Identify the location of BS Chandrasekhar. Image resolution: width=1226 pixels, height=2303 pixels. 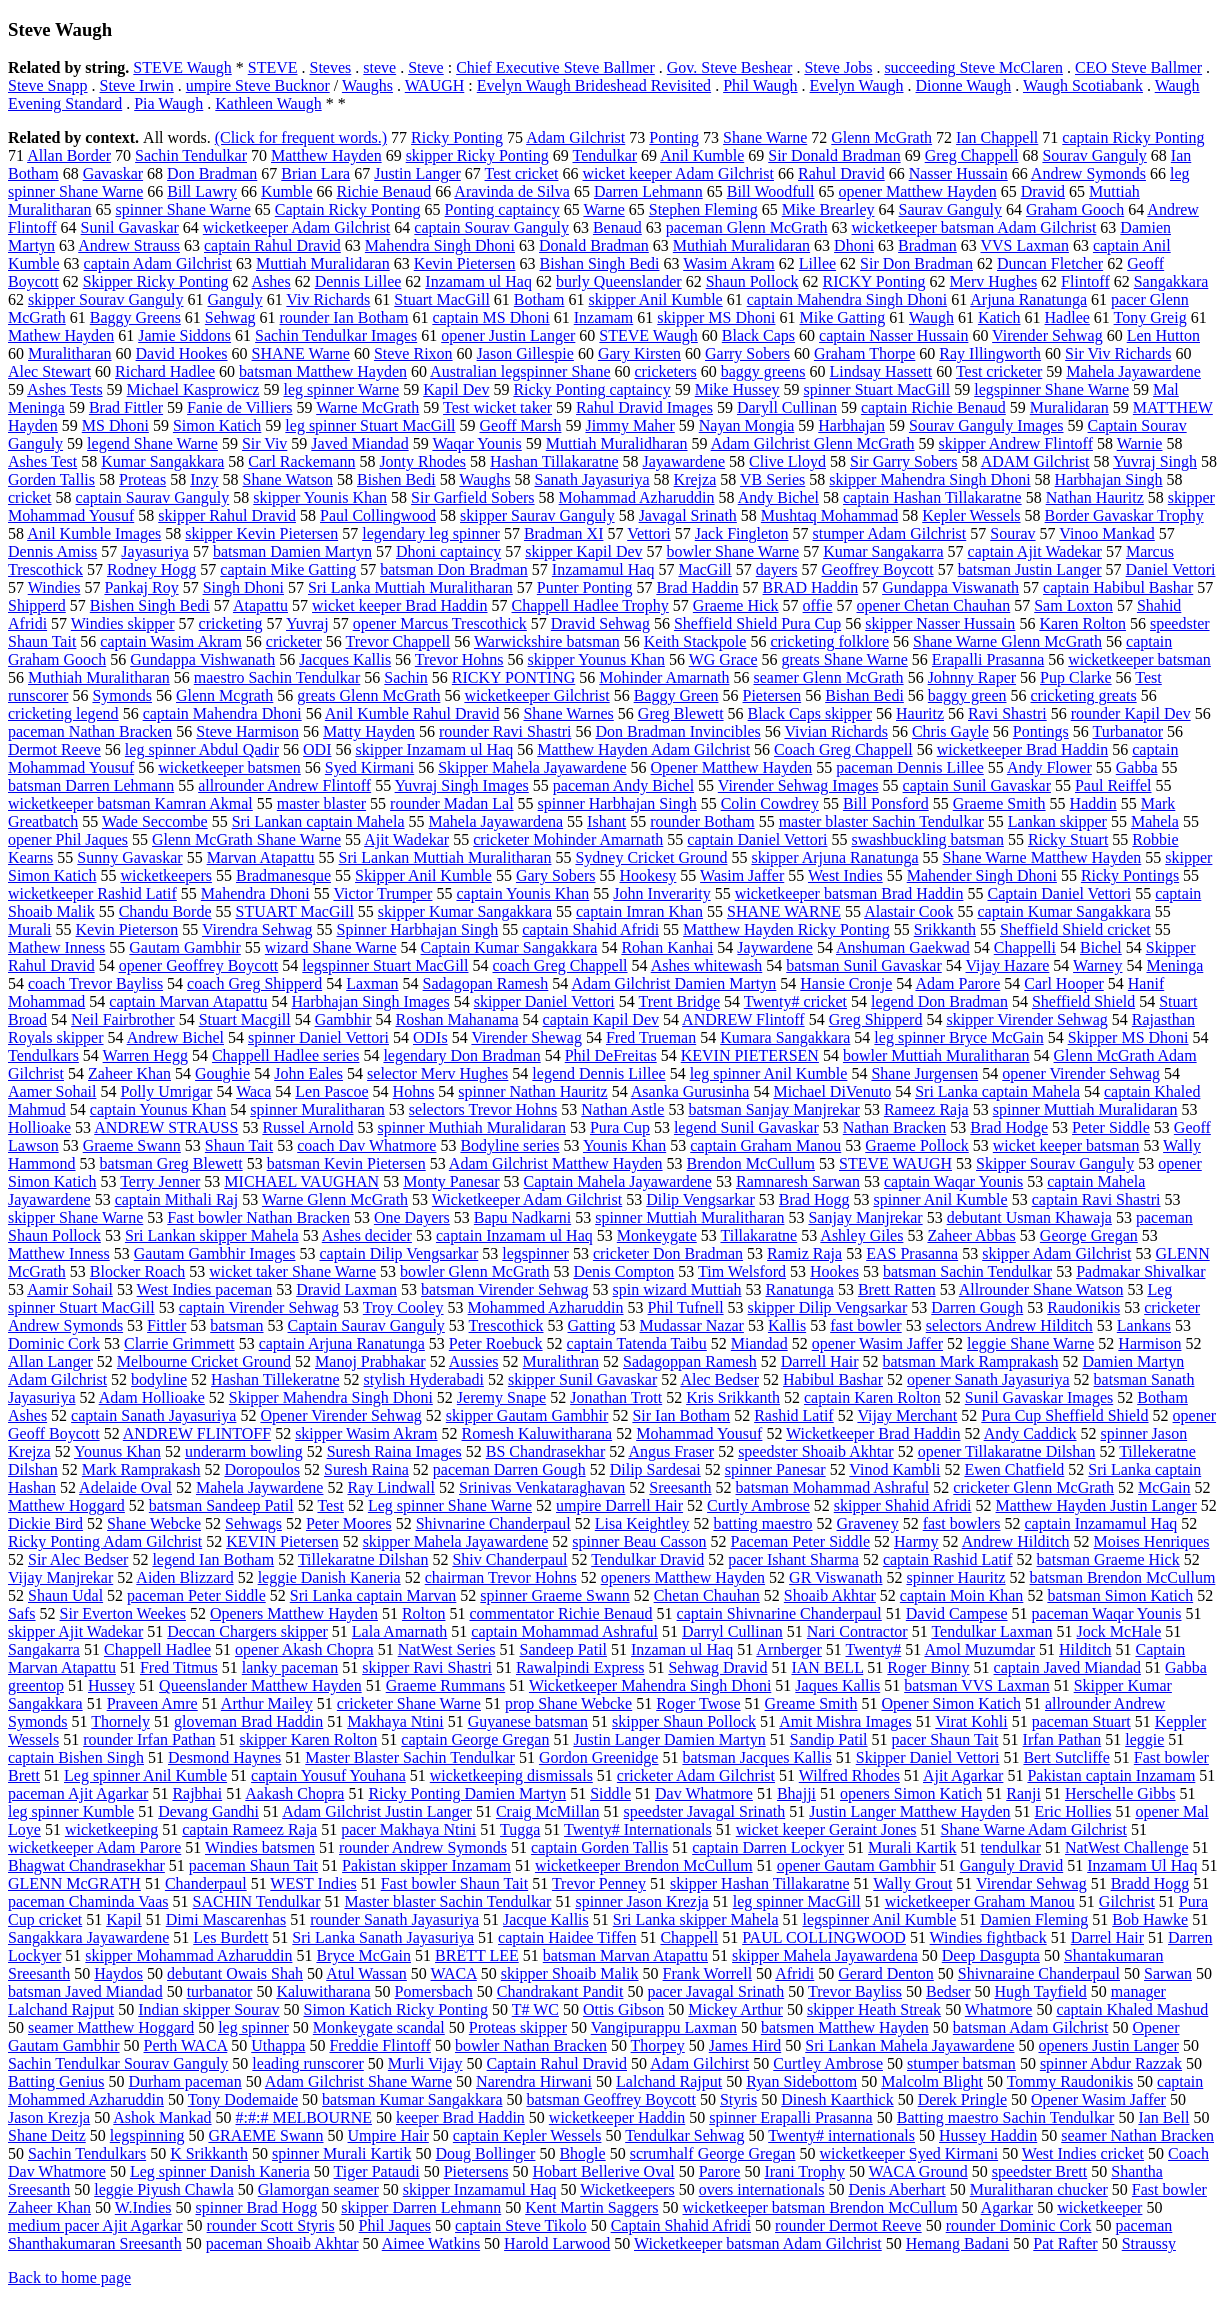
(546, 1451).